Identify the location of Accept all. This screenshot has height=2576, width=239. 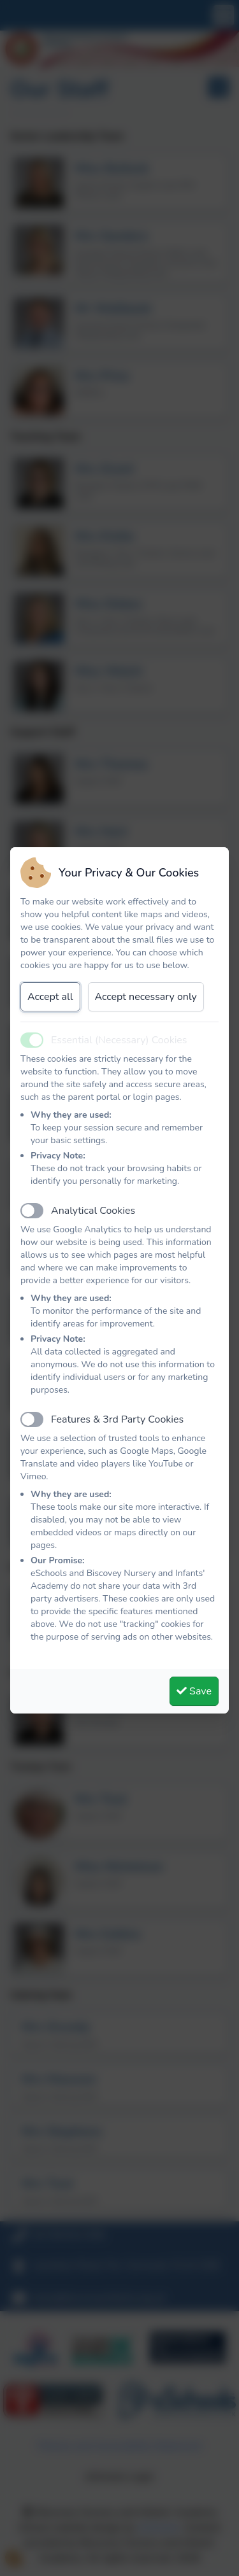
(50, 997).